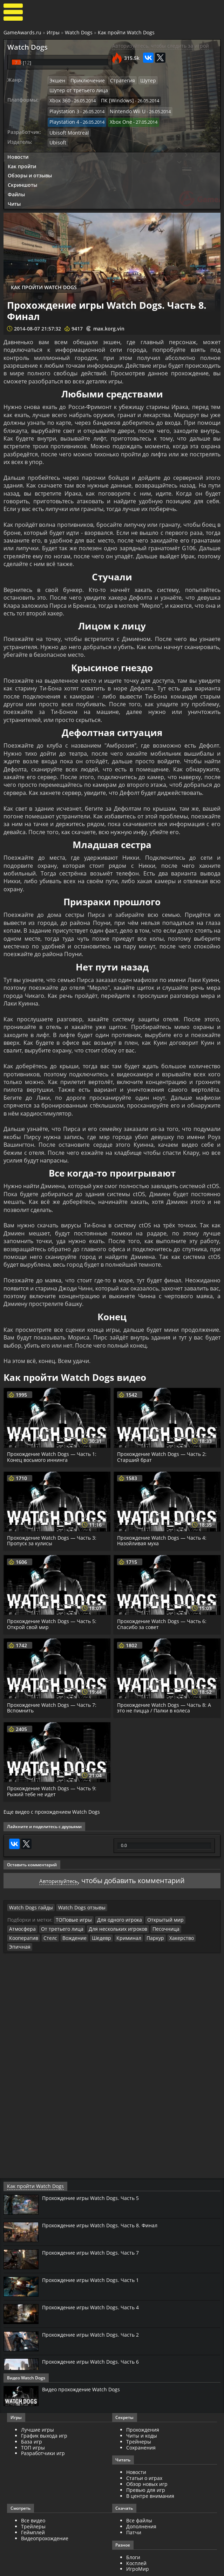 The width and height of the screenshot is (224, 2576). What do you see at coordinates (117, 1922) in the screenshot?
I see `Эпичная` at bounding box center [117, 1922].